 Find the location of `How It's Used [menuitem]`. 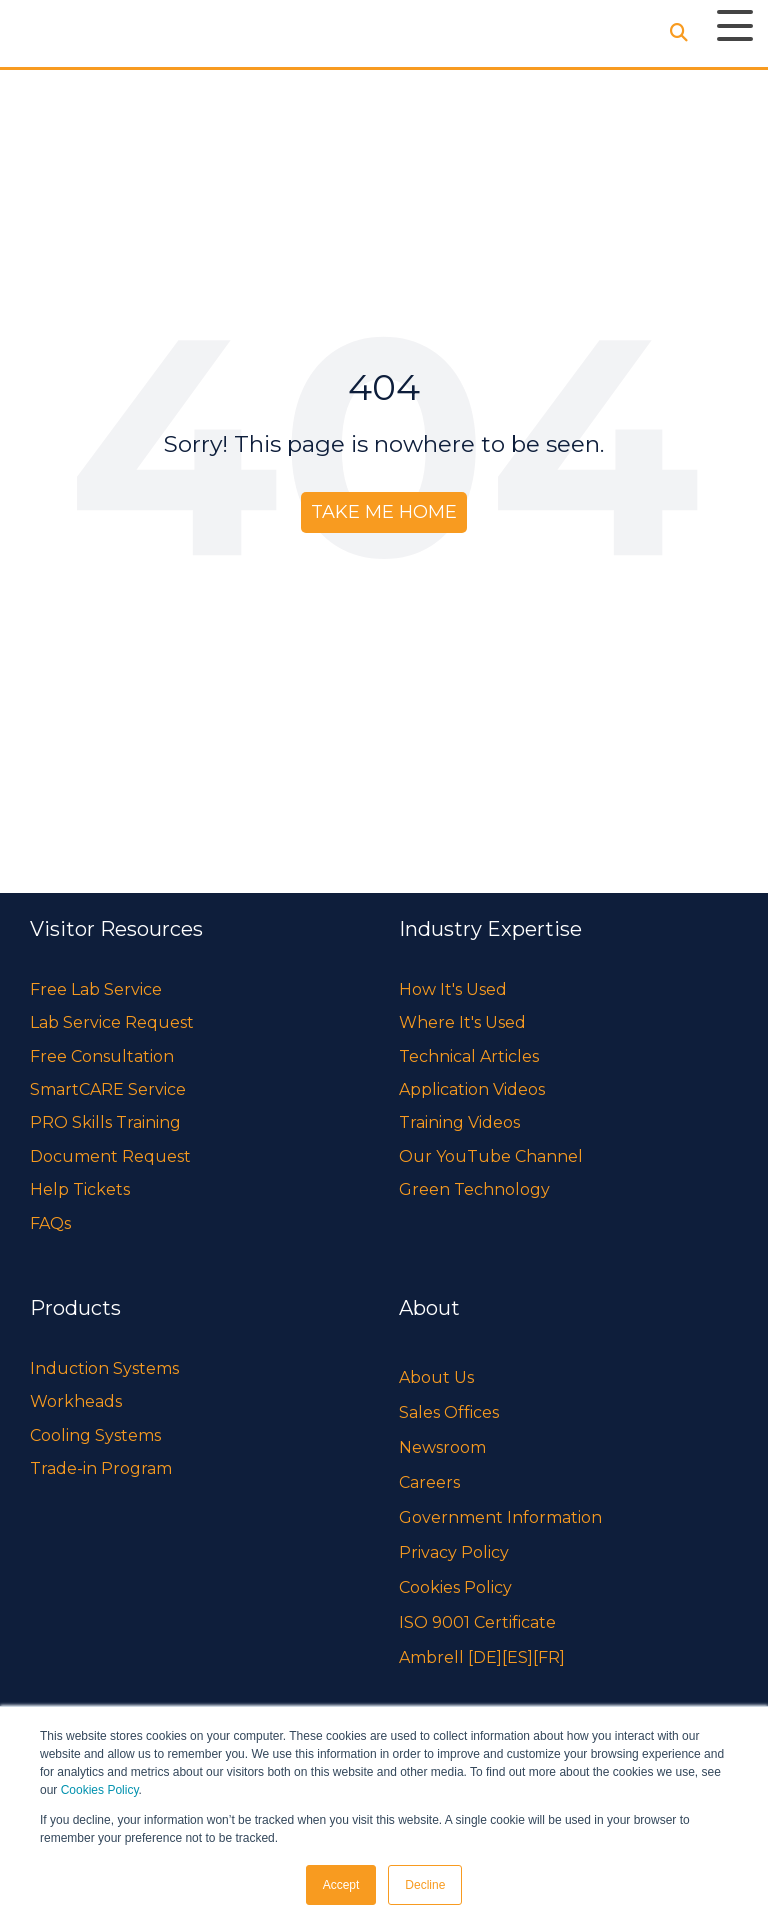

How It's Used [menuitem] is located at coordinates (453, 989).